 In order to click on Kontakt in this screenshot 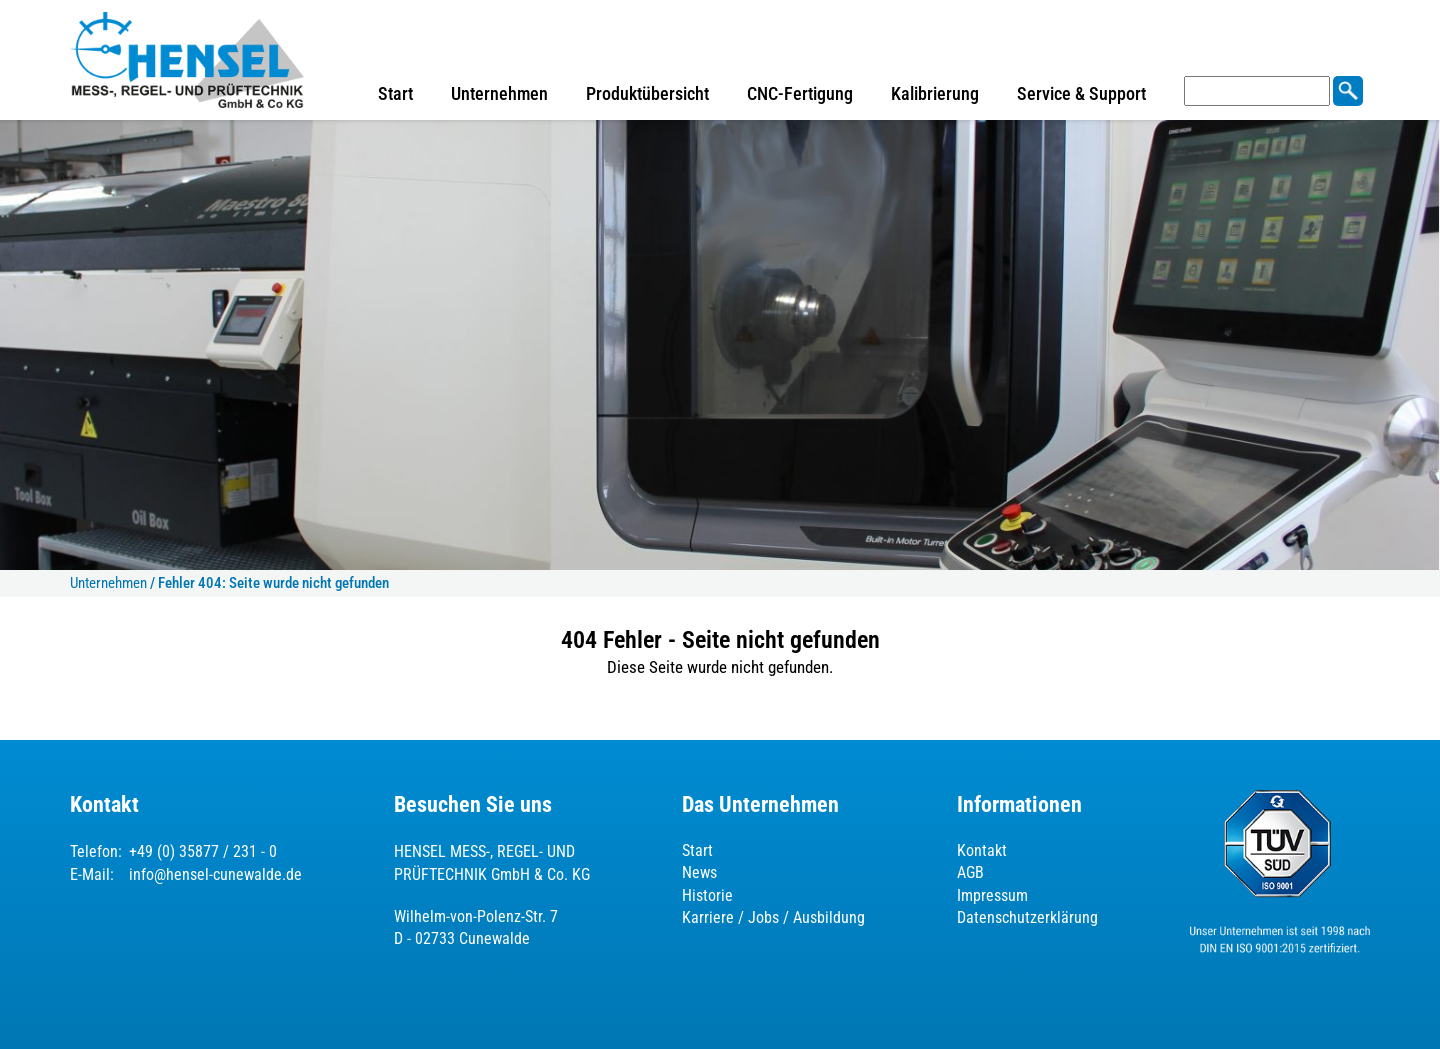, I will do `click(982, 850)`.